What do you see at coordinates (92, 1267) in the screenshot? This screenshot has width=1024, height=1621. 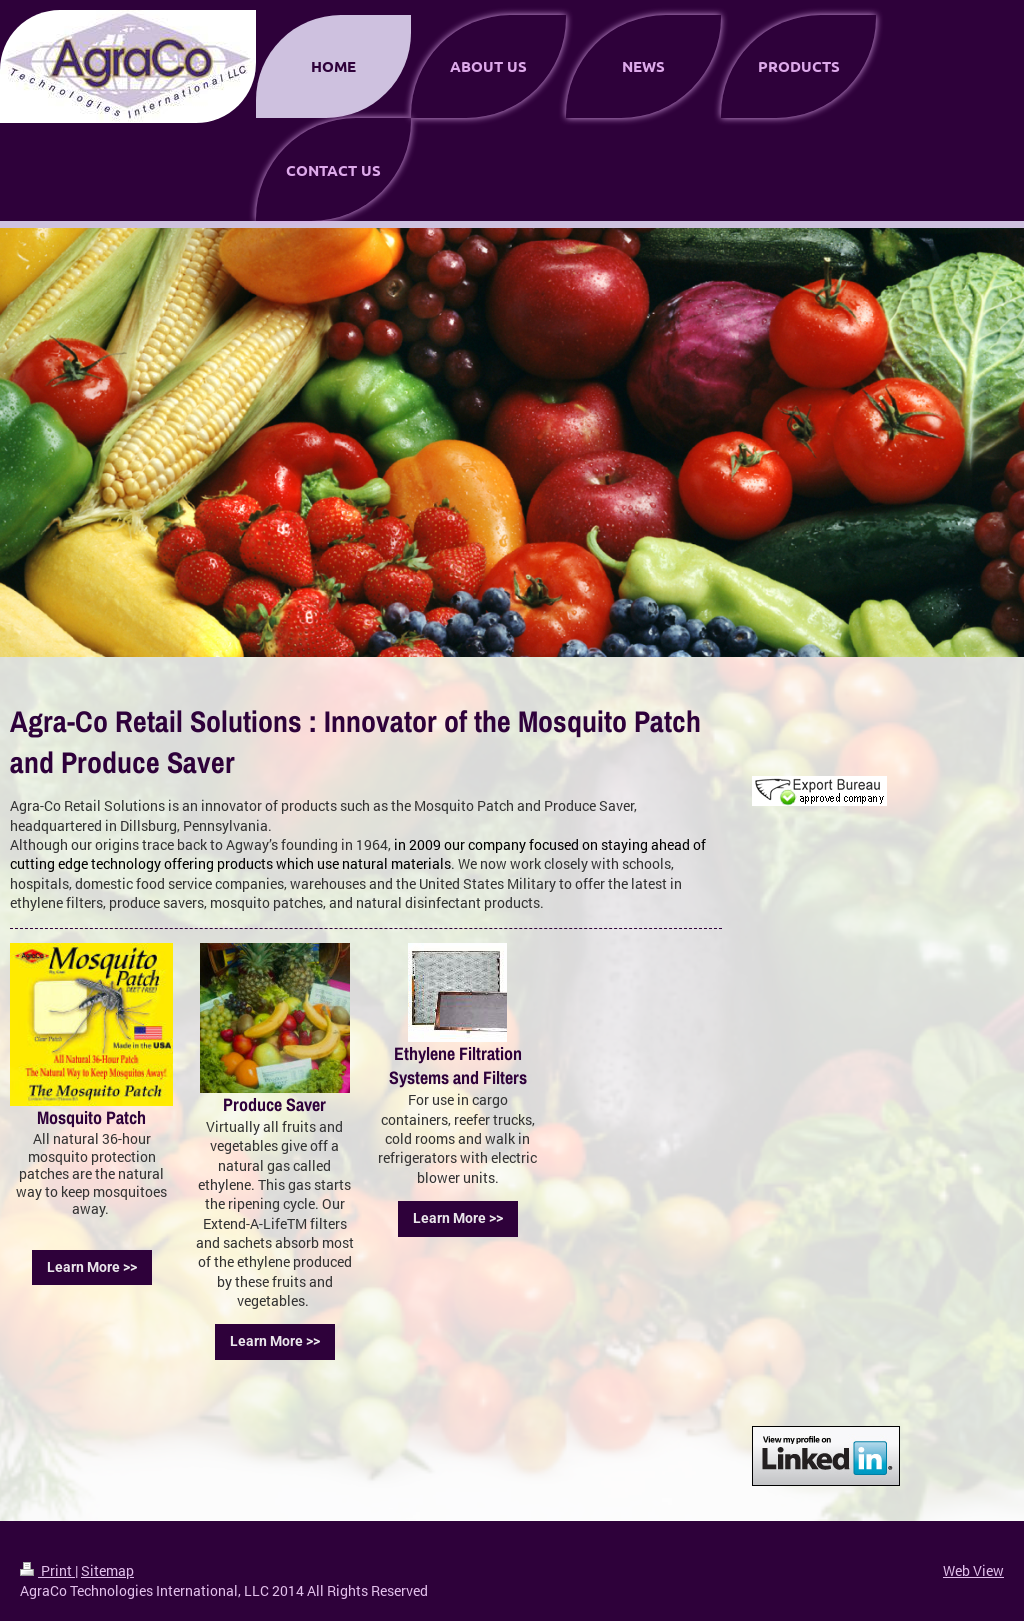 I see `Learn More >>` at bounding box center [92, 1267].